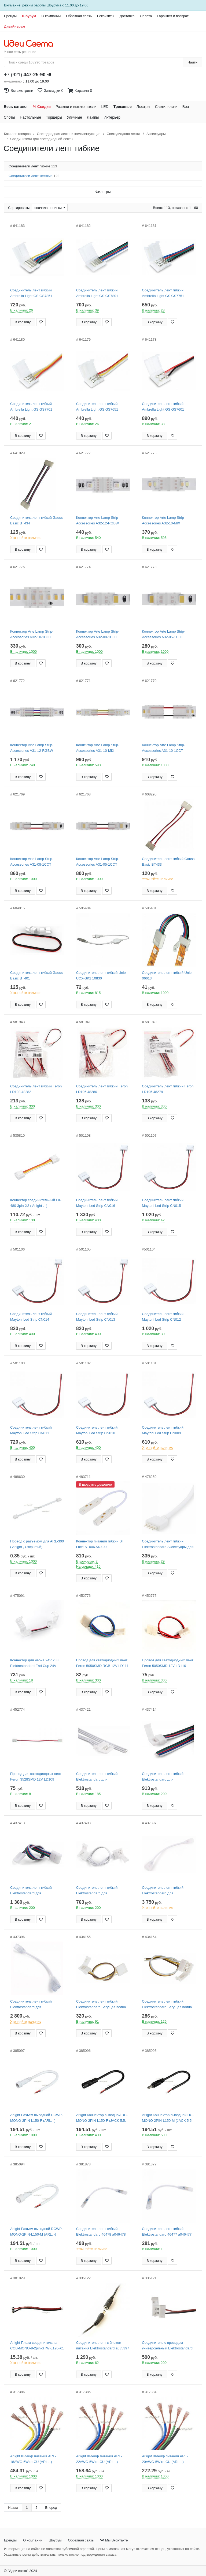 The width and height of the screenshot is (206, 2576). What do you see at coordinates (103, 192) in the screenshot?
I see `Фильтры` at bounding box center [103, 192].